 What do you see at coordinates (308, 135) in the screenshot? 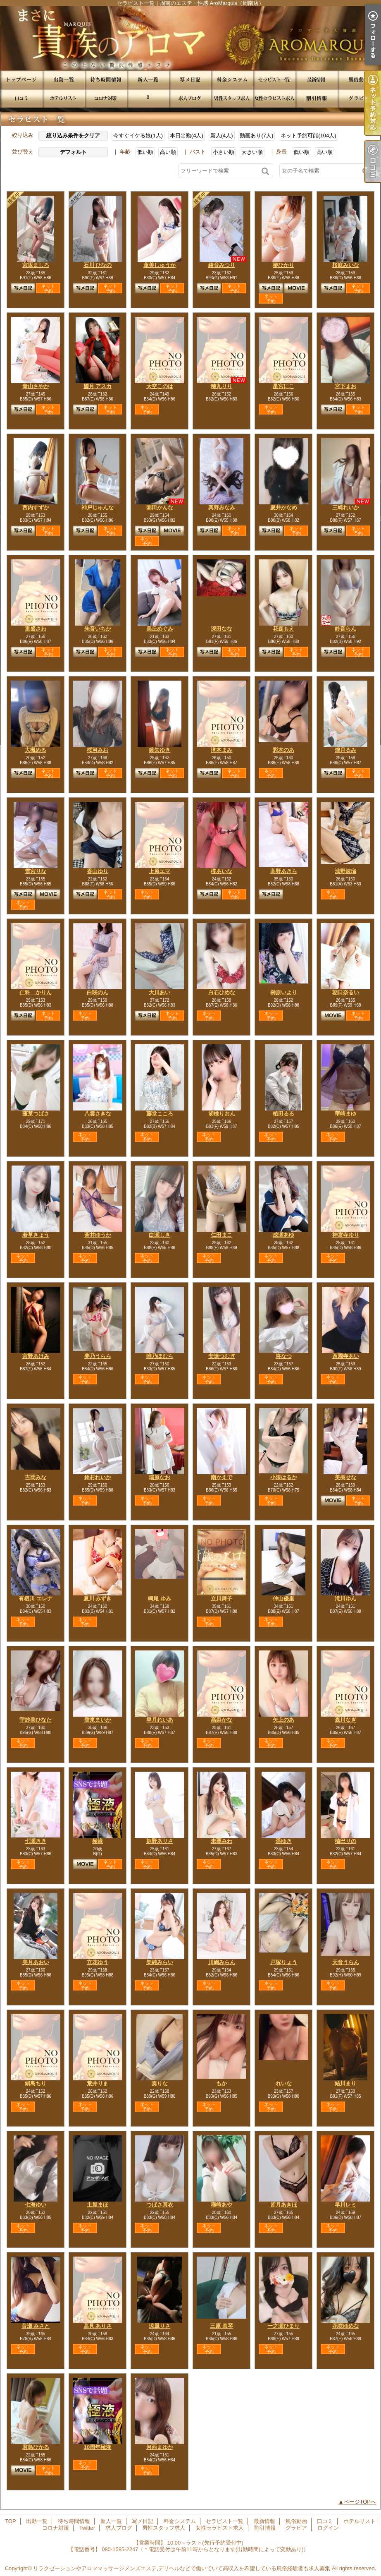
I see `ネット予約可能(104人)` at bounding box center [308, 135].